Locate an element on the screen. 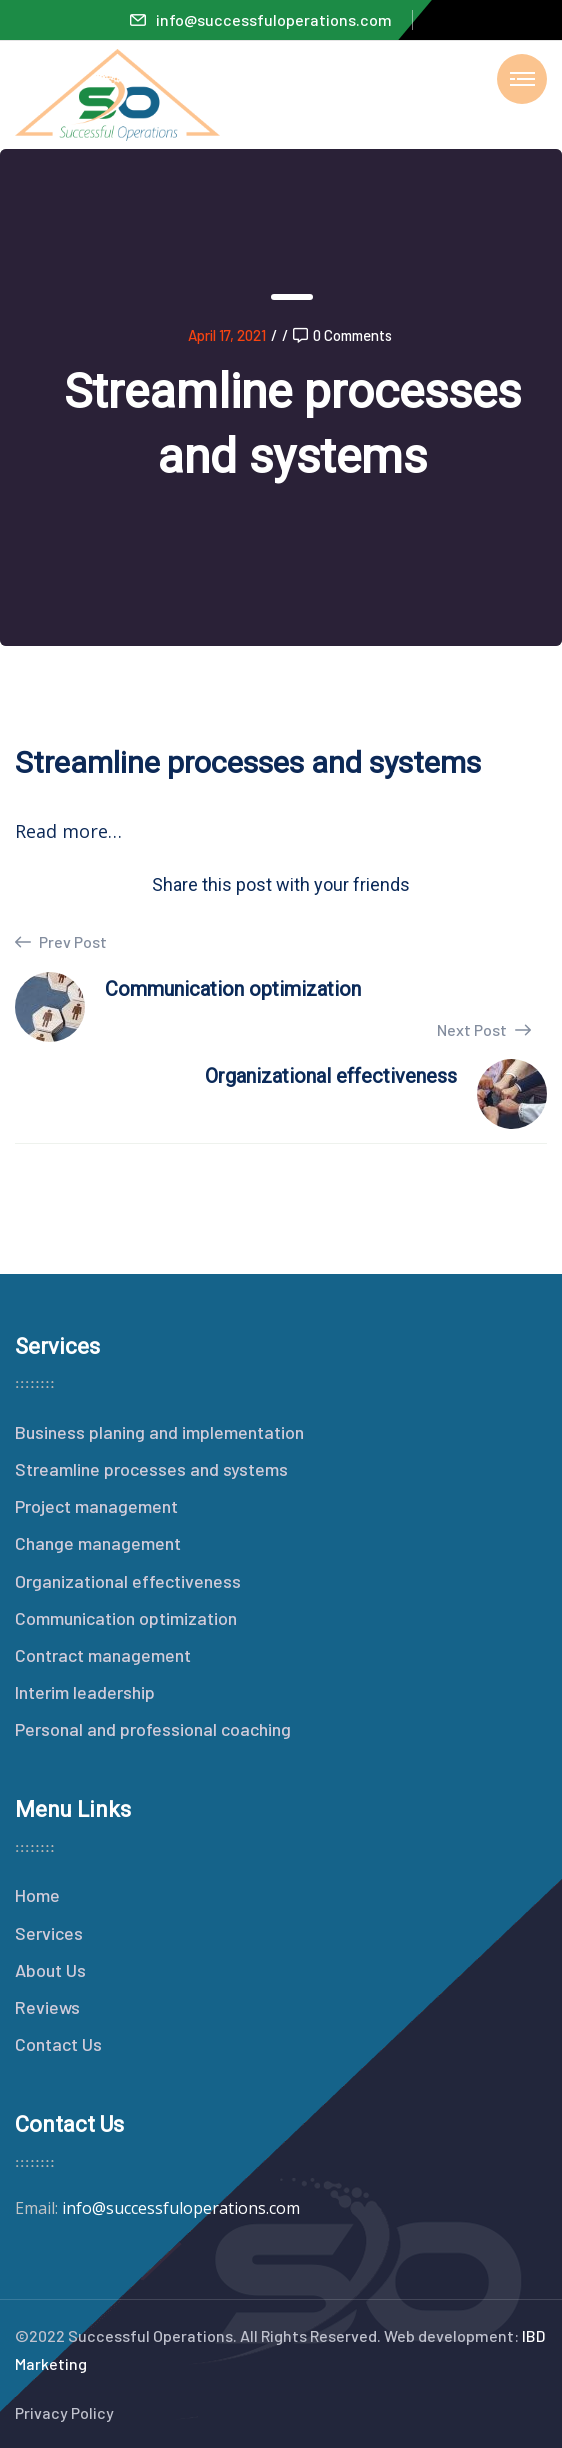  April 17, 2021 is located at coordinates (227, 335).